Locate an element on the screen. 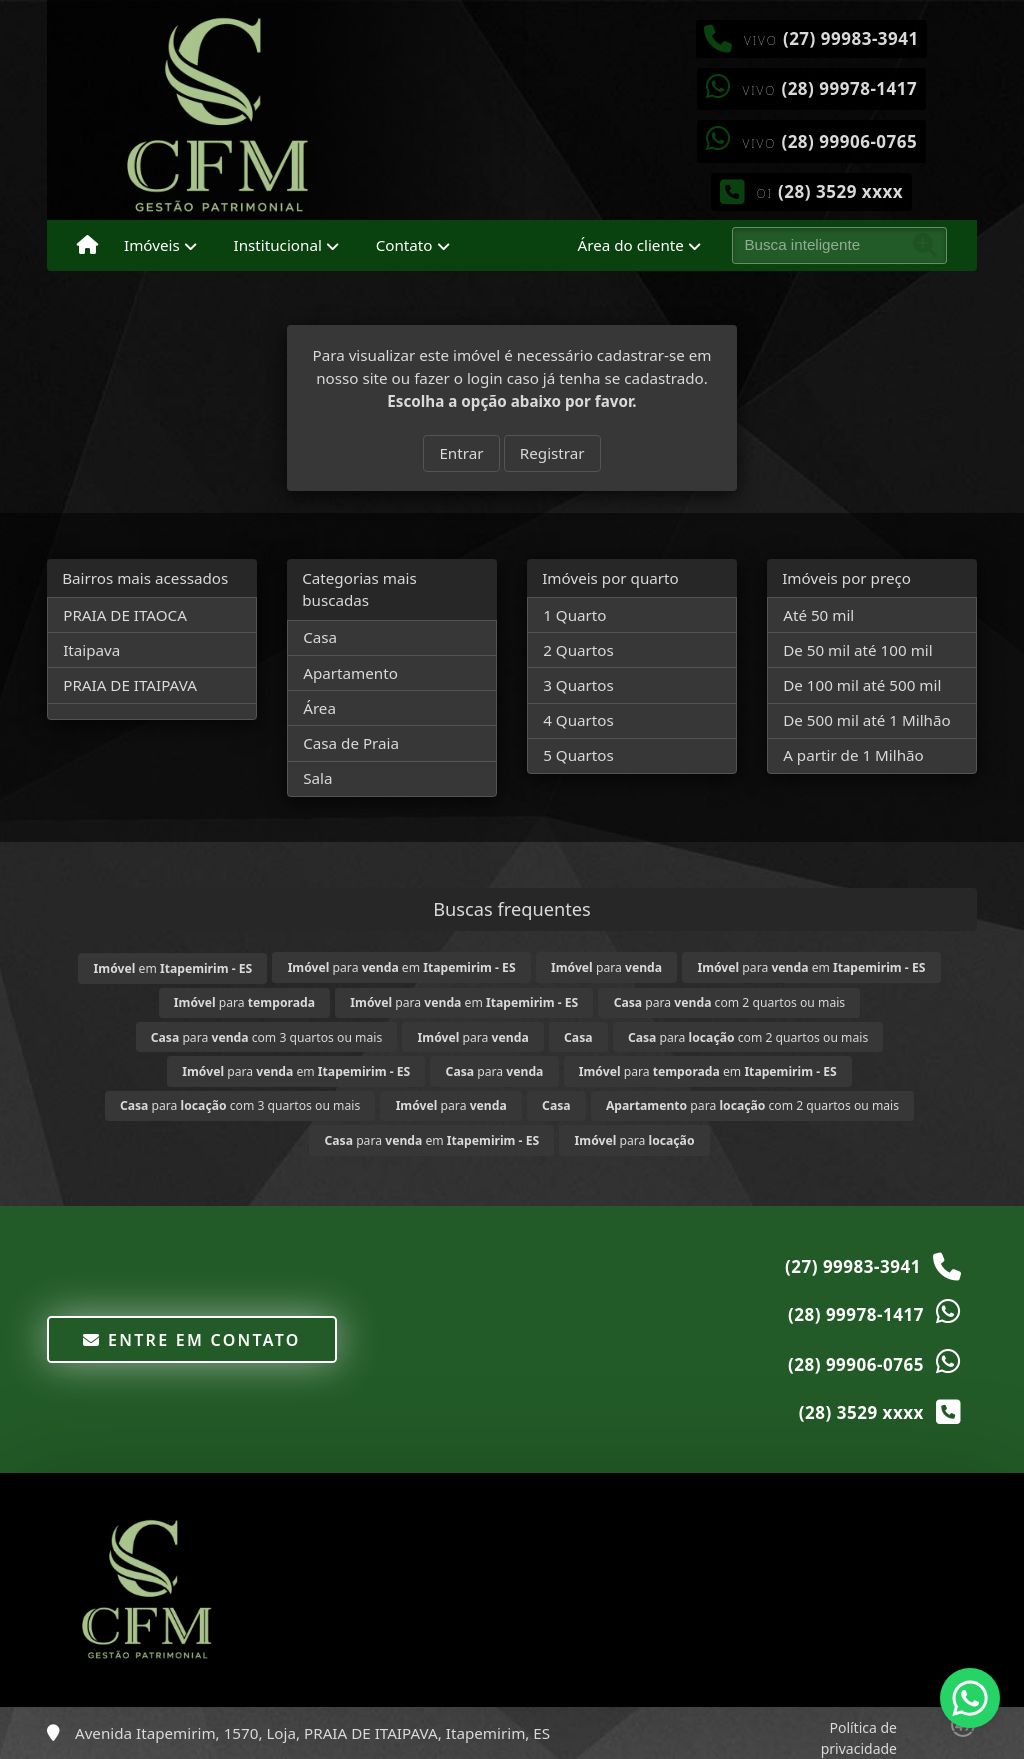  Registrar is located at coordinates (552, 453).